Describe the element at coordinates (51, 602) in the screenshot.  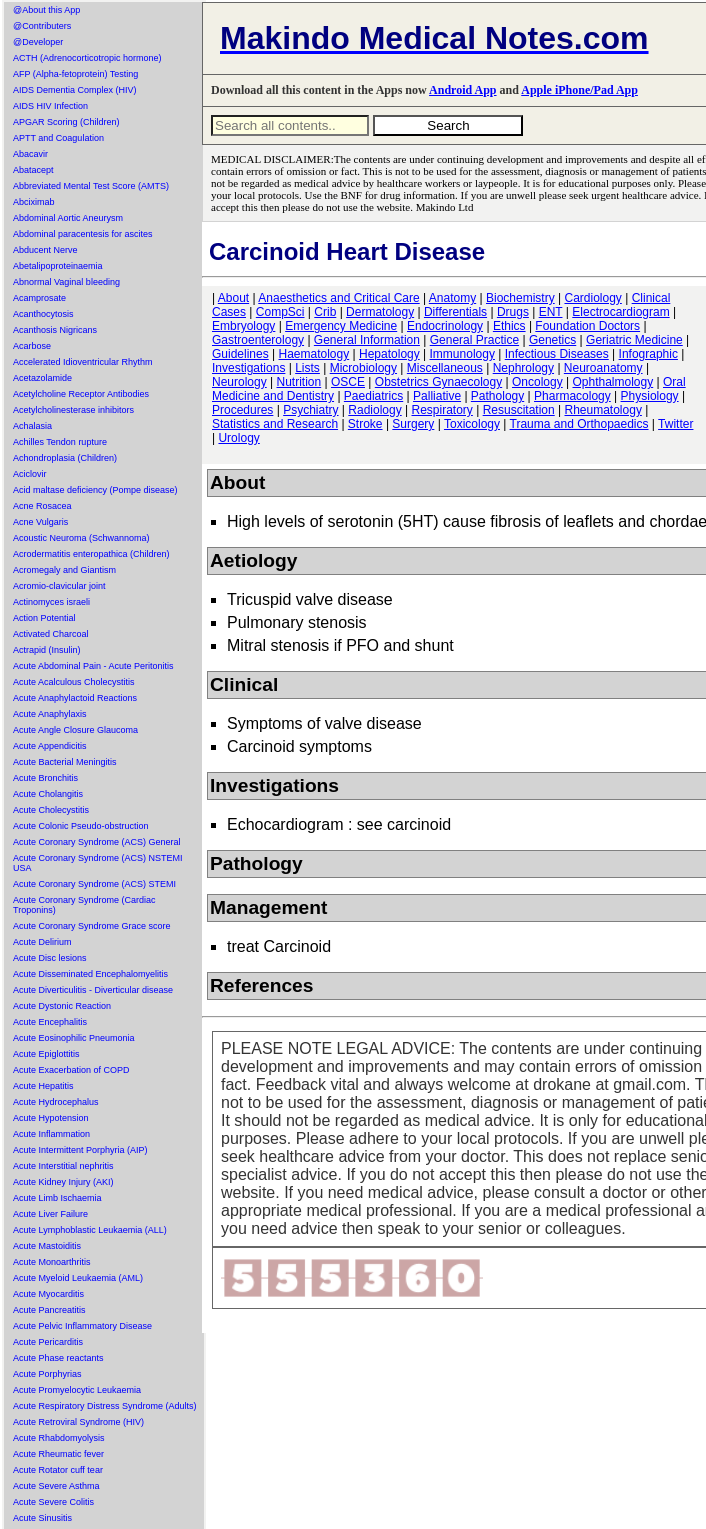
I see `Actinomyces israeli` at that location.